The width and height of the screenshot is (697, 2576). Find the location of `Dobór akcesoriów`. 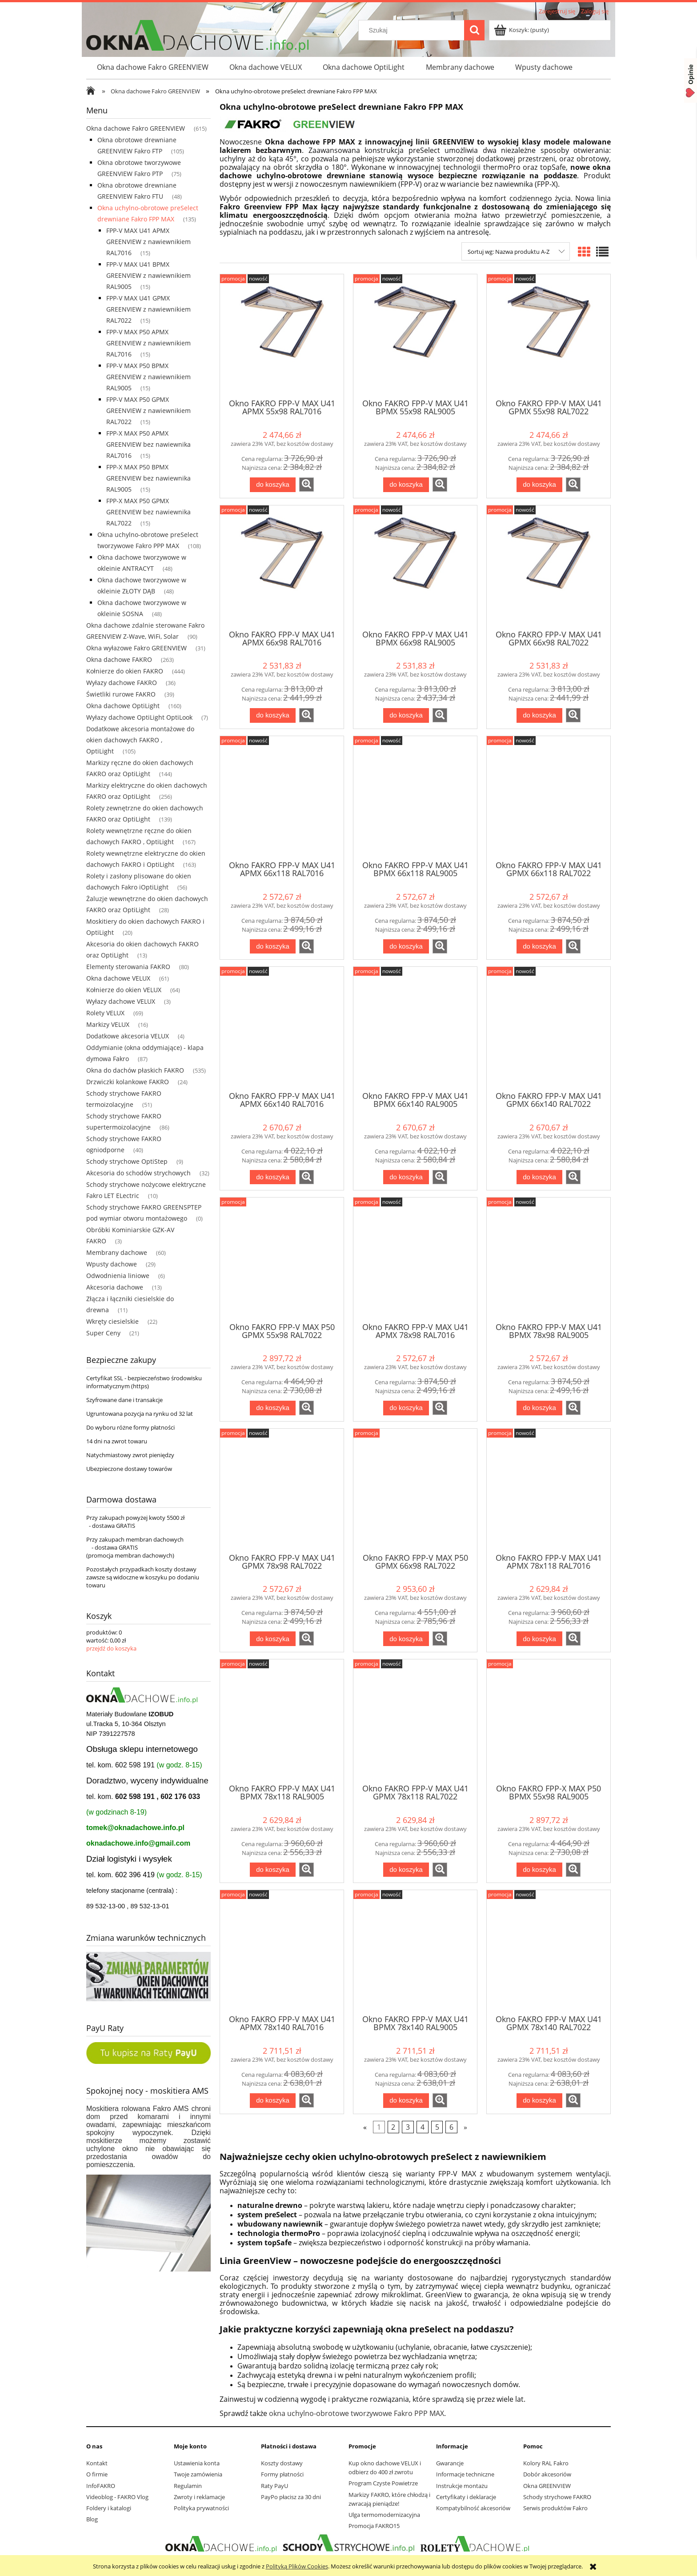

Dobór akcesoriów is located at coordinates (547, 2474).